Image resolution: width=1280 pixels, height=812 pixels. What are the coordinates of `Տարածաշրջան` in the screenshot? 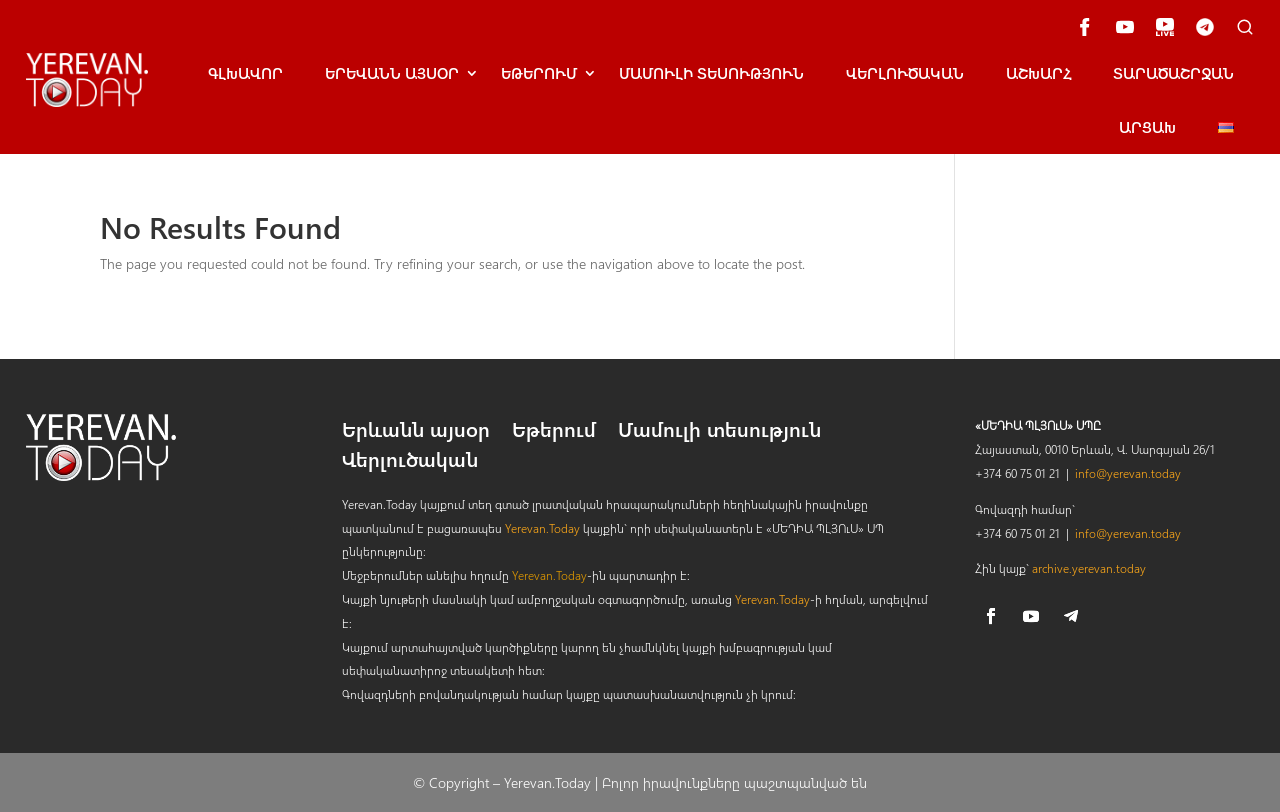 It's located at (1173, 73).